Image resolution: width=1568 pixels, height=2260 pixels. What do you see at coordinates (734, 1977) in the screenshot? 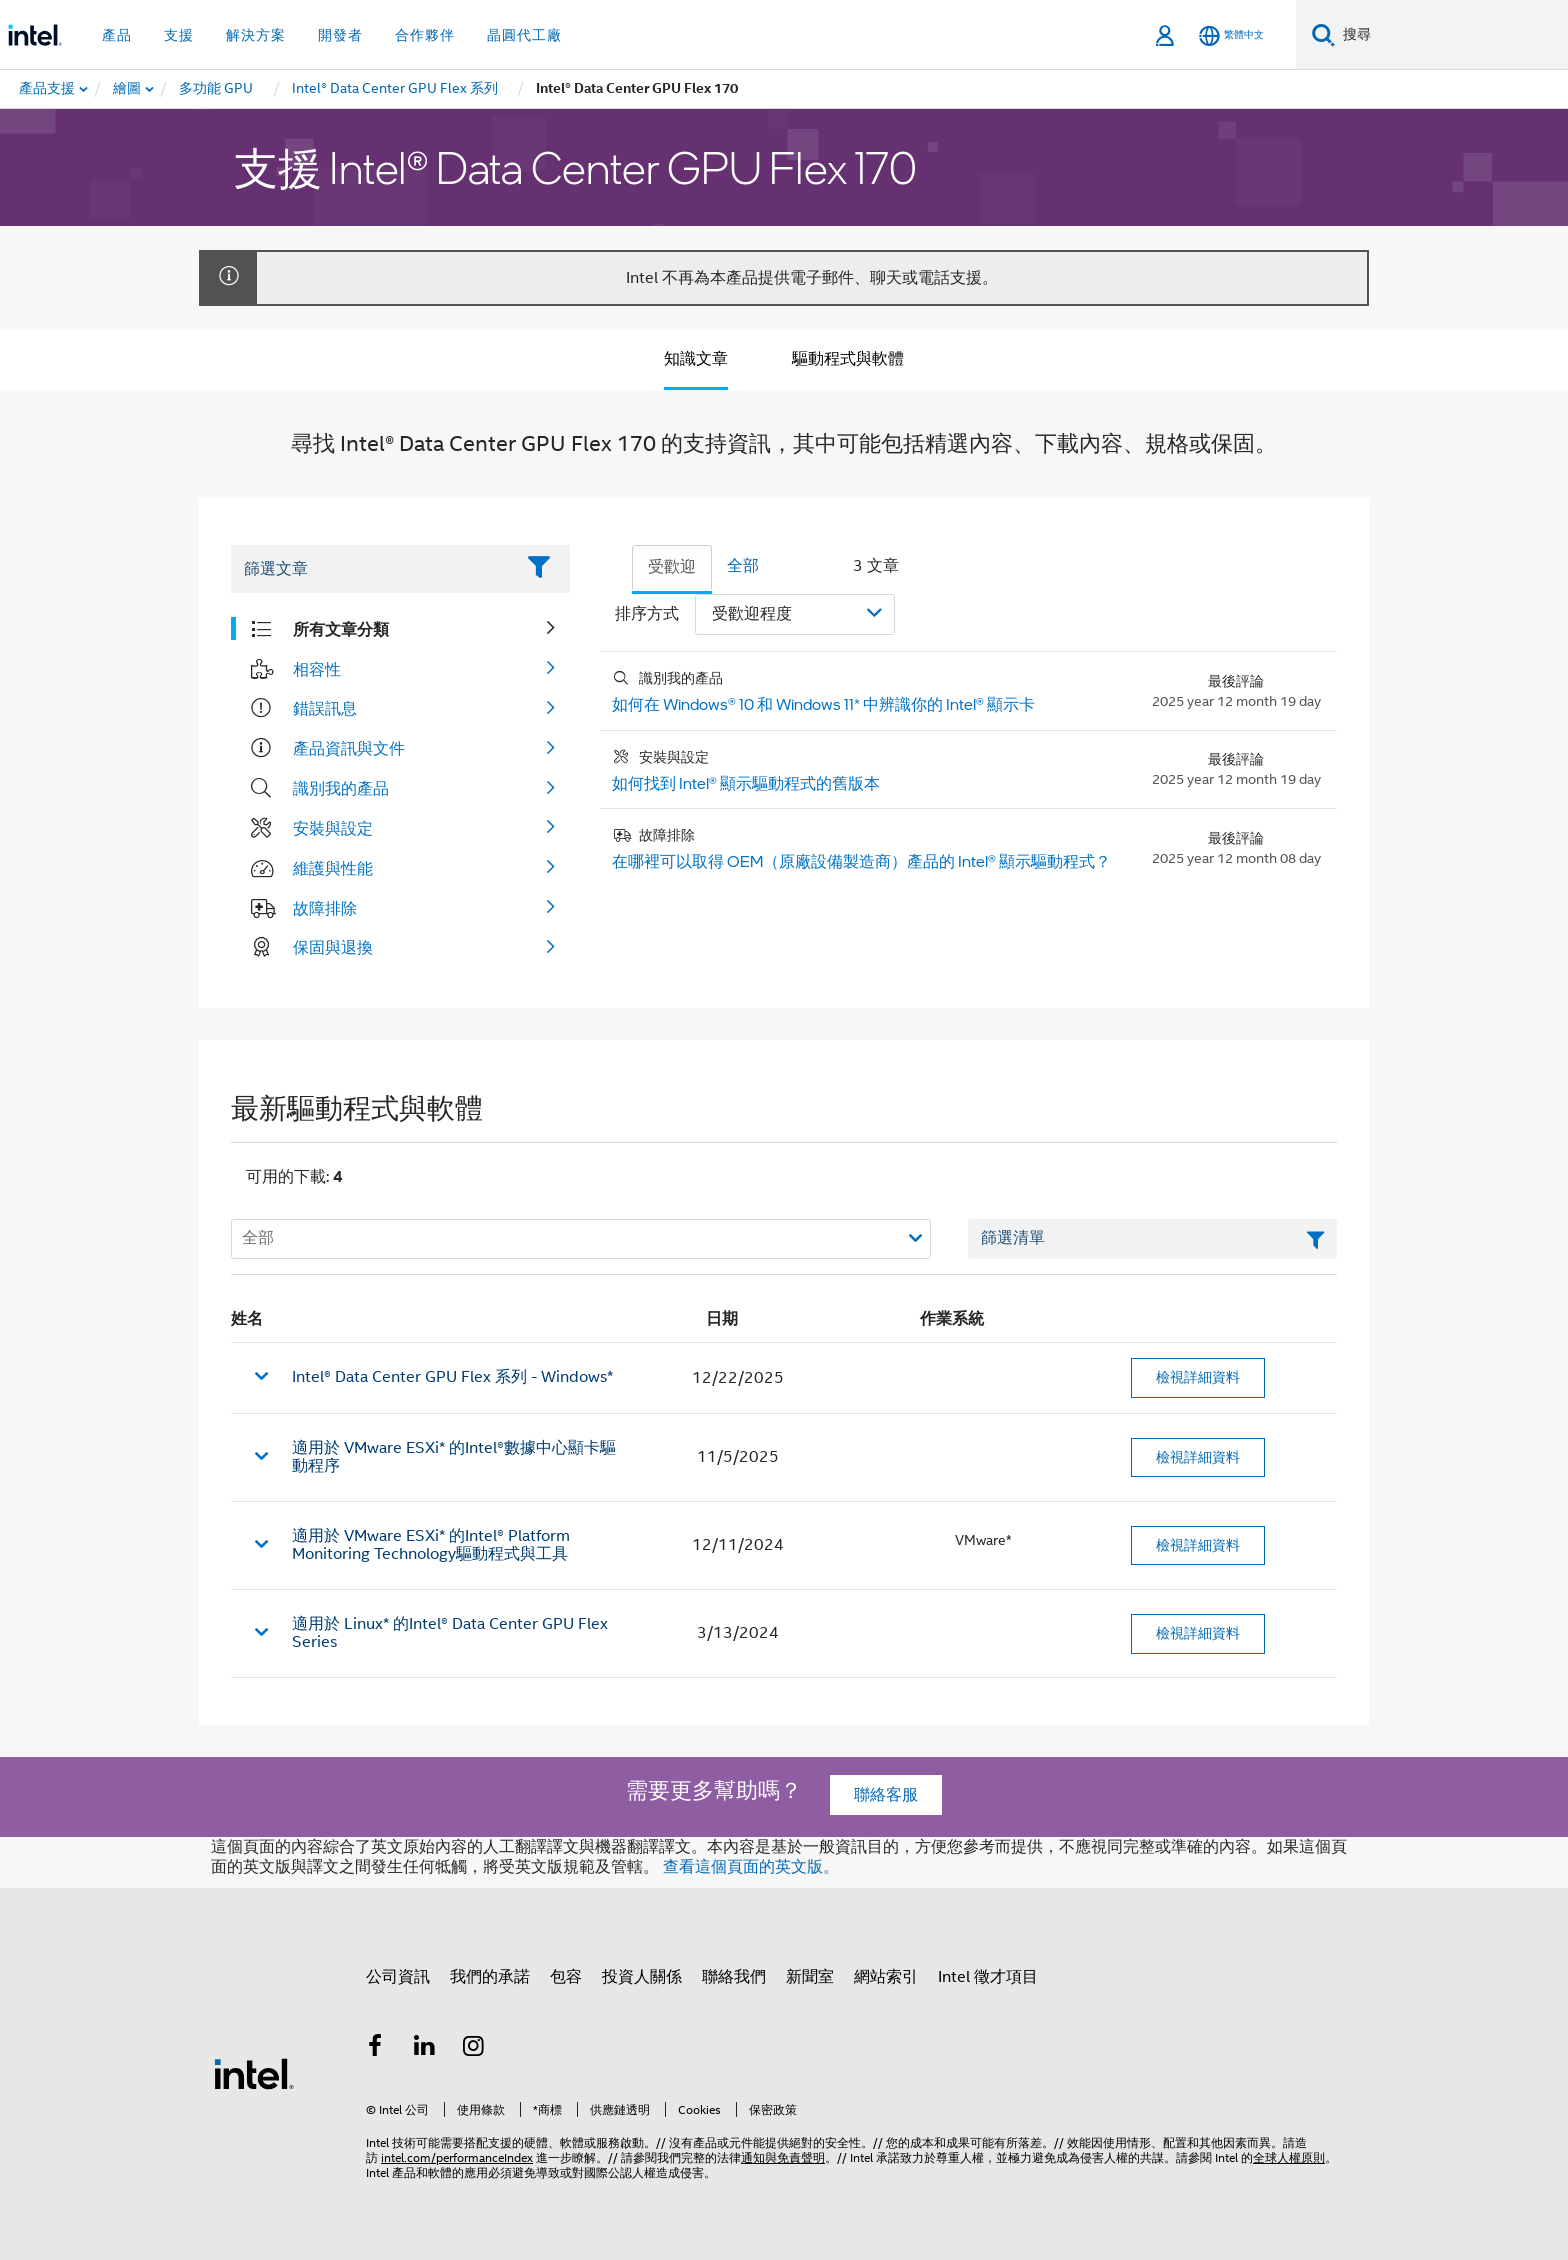
I see `聯絡我們` at bounding box center [734, 1977].